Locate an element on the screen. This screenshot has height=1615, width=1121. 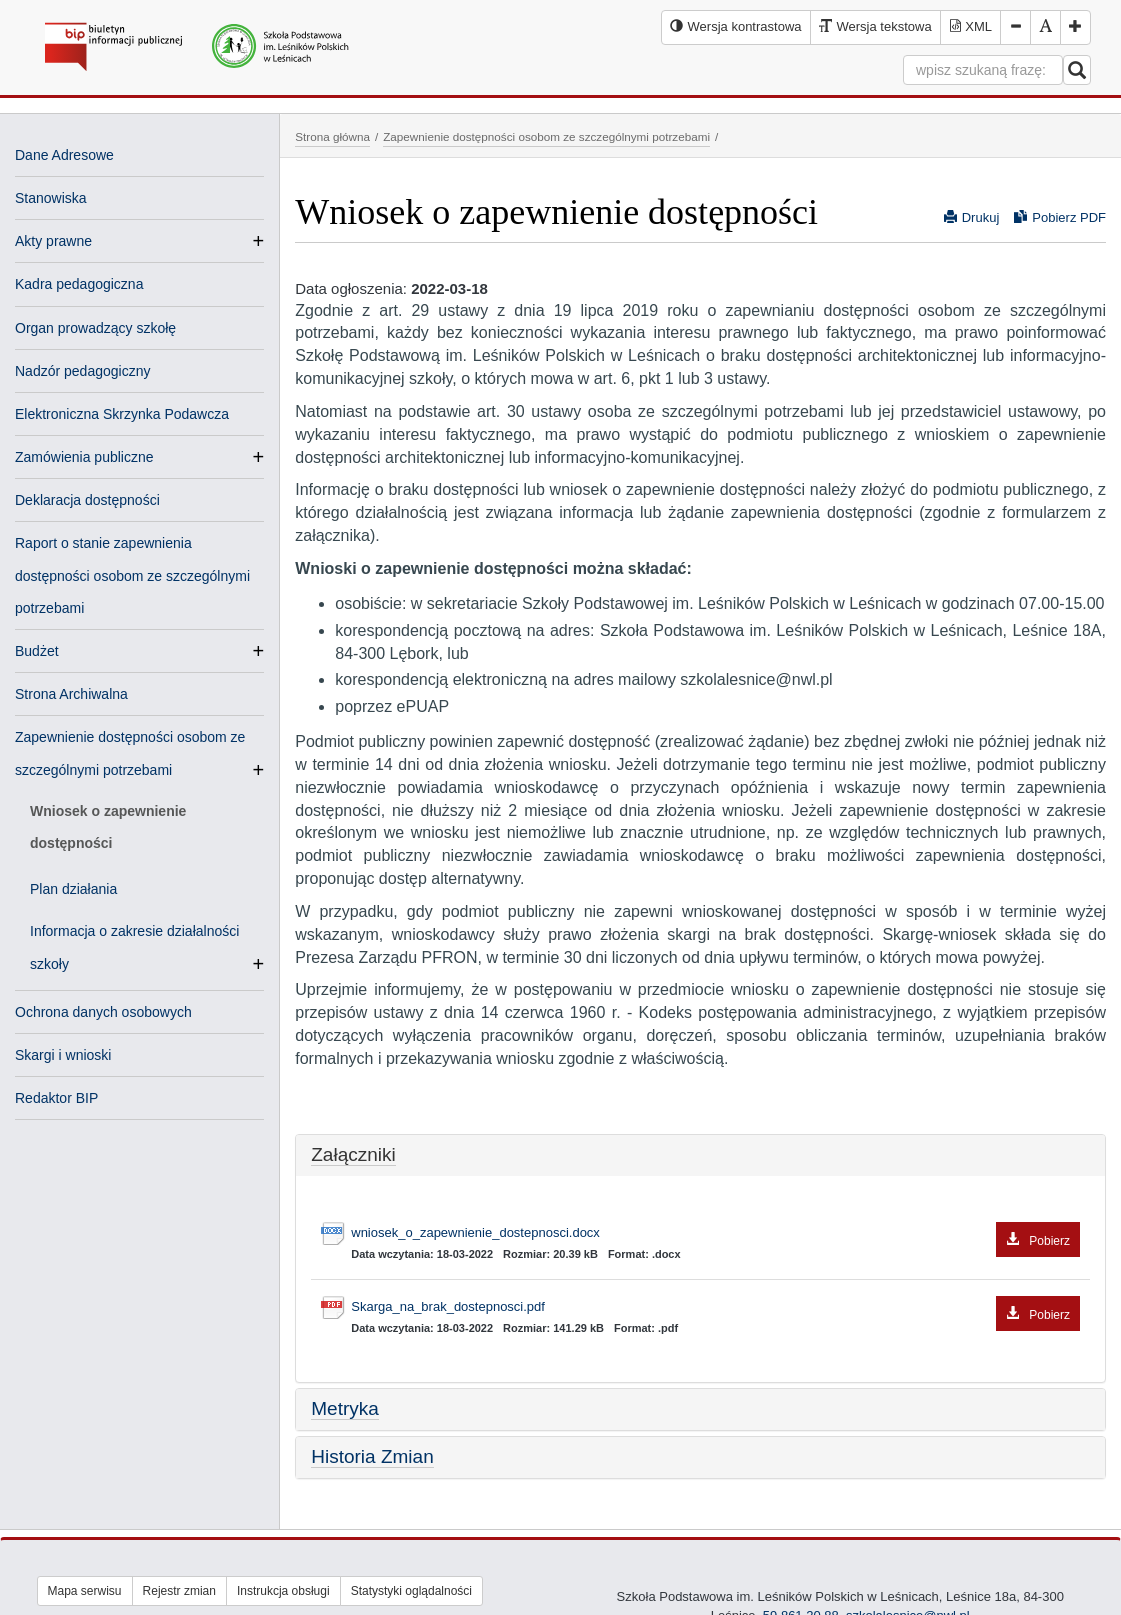
Redaktor BIP is located at coordinates (56, 1098).